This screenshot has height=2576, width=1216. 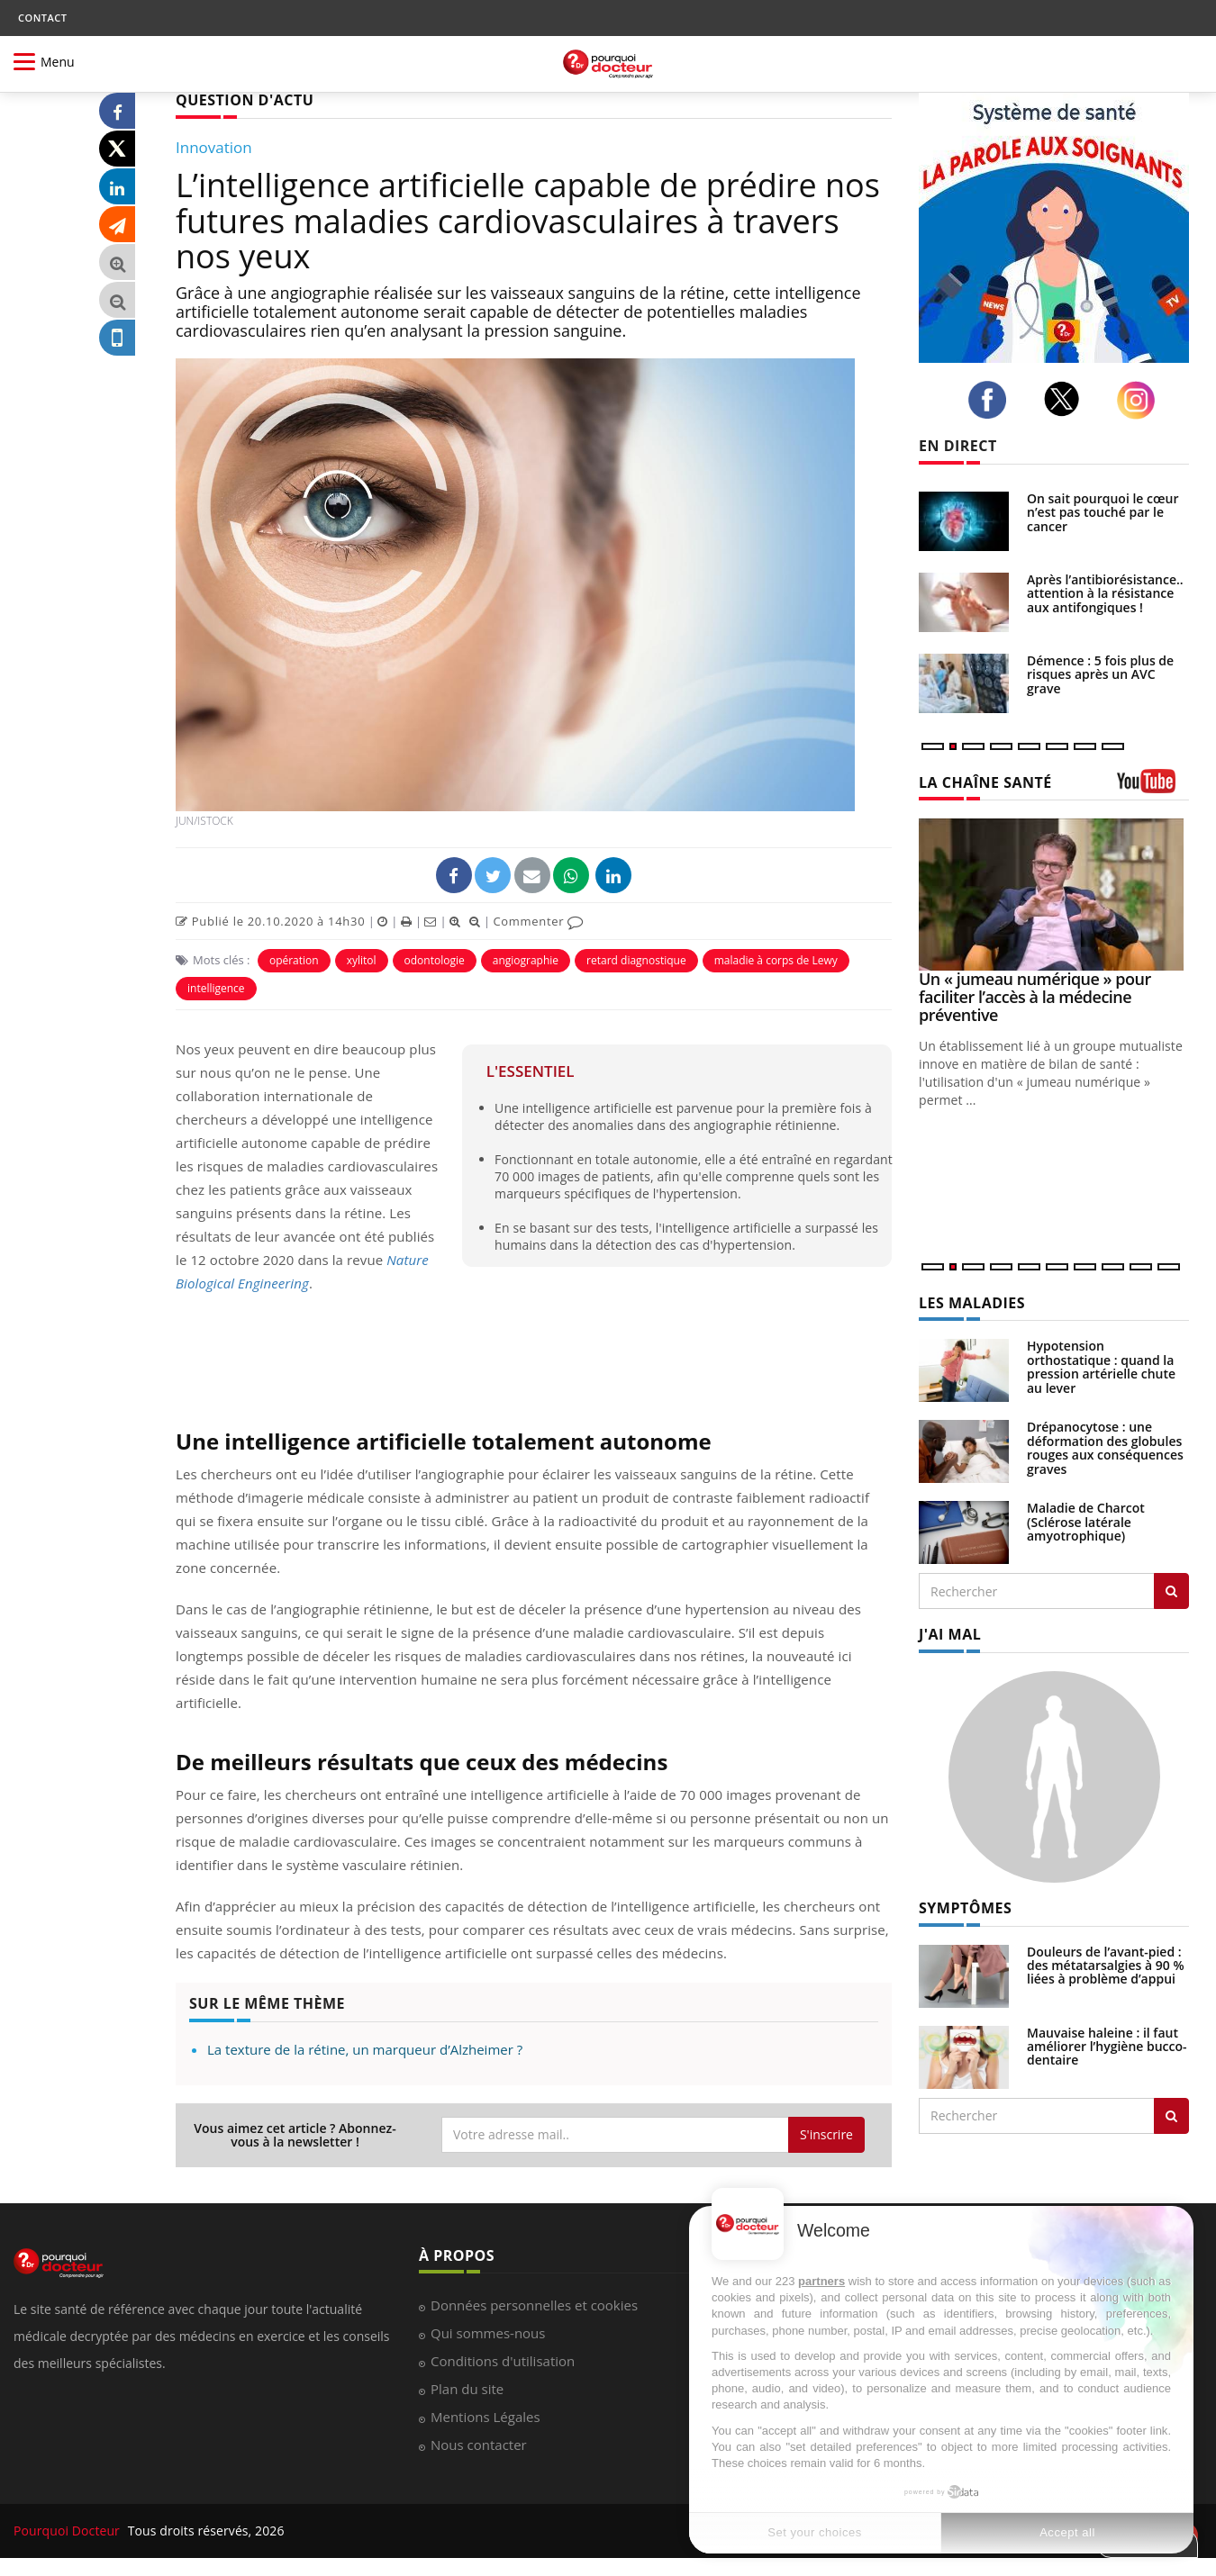 What do you see at coordinates (434, 960) in the screenshot?
I see `odontologie` at bounding box center [434, 960].